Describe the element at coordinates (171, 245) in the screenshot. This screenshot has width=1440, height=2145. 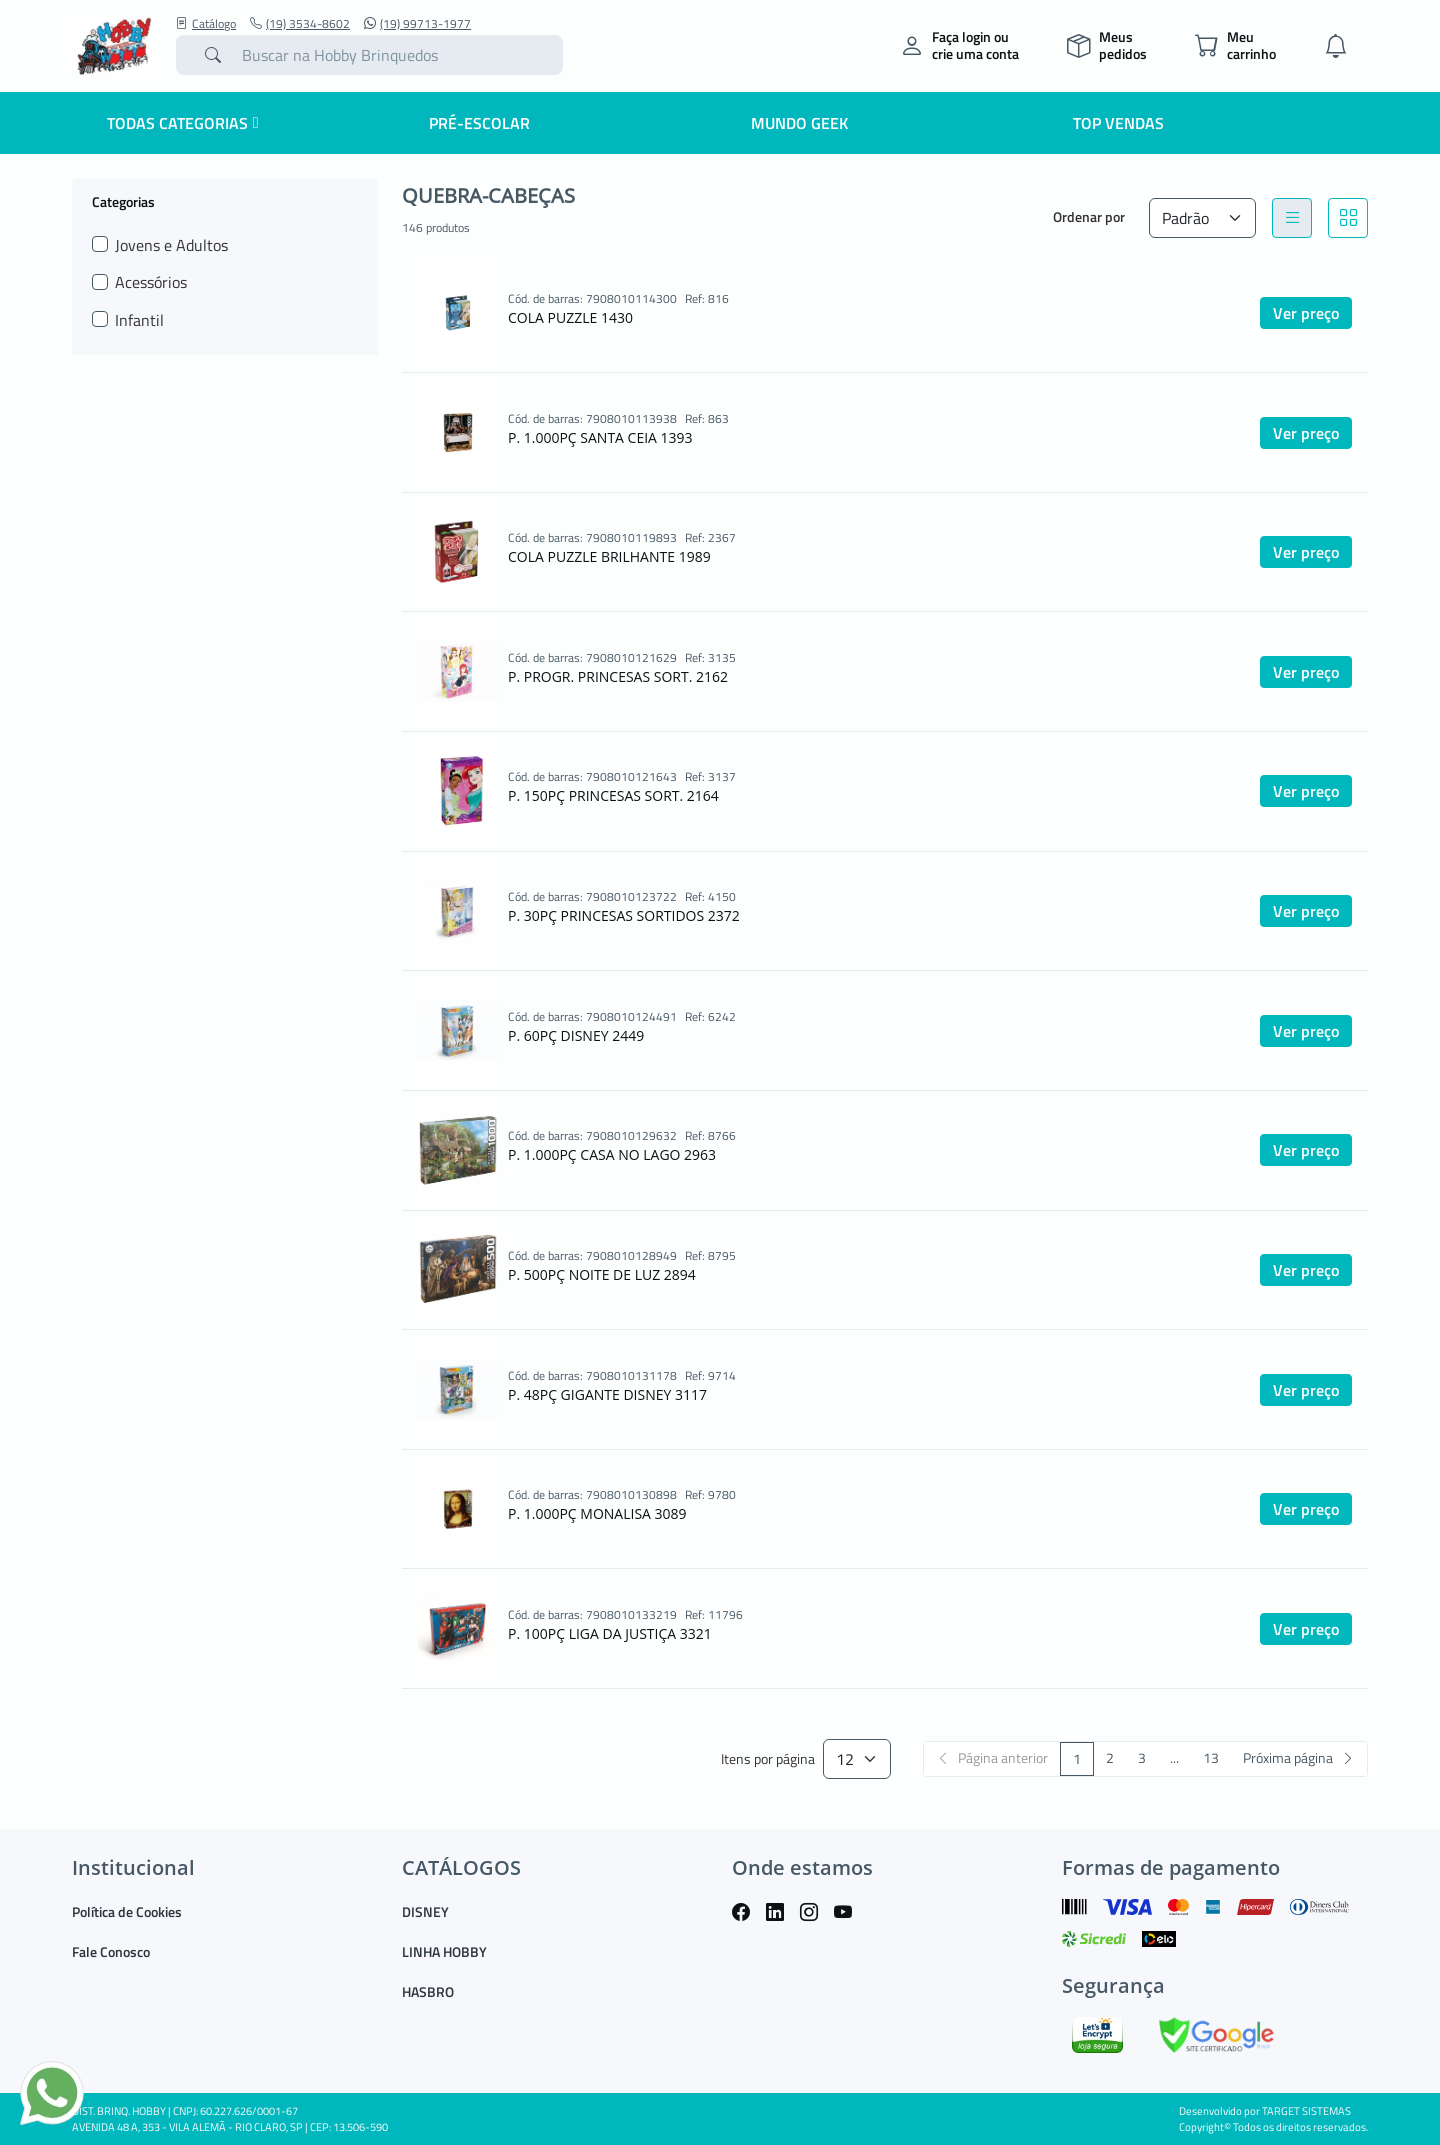
I see `Jovens e Adultos` at that location.